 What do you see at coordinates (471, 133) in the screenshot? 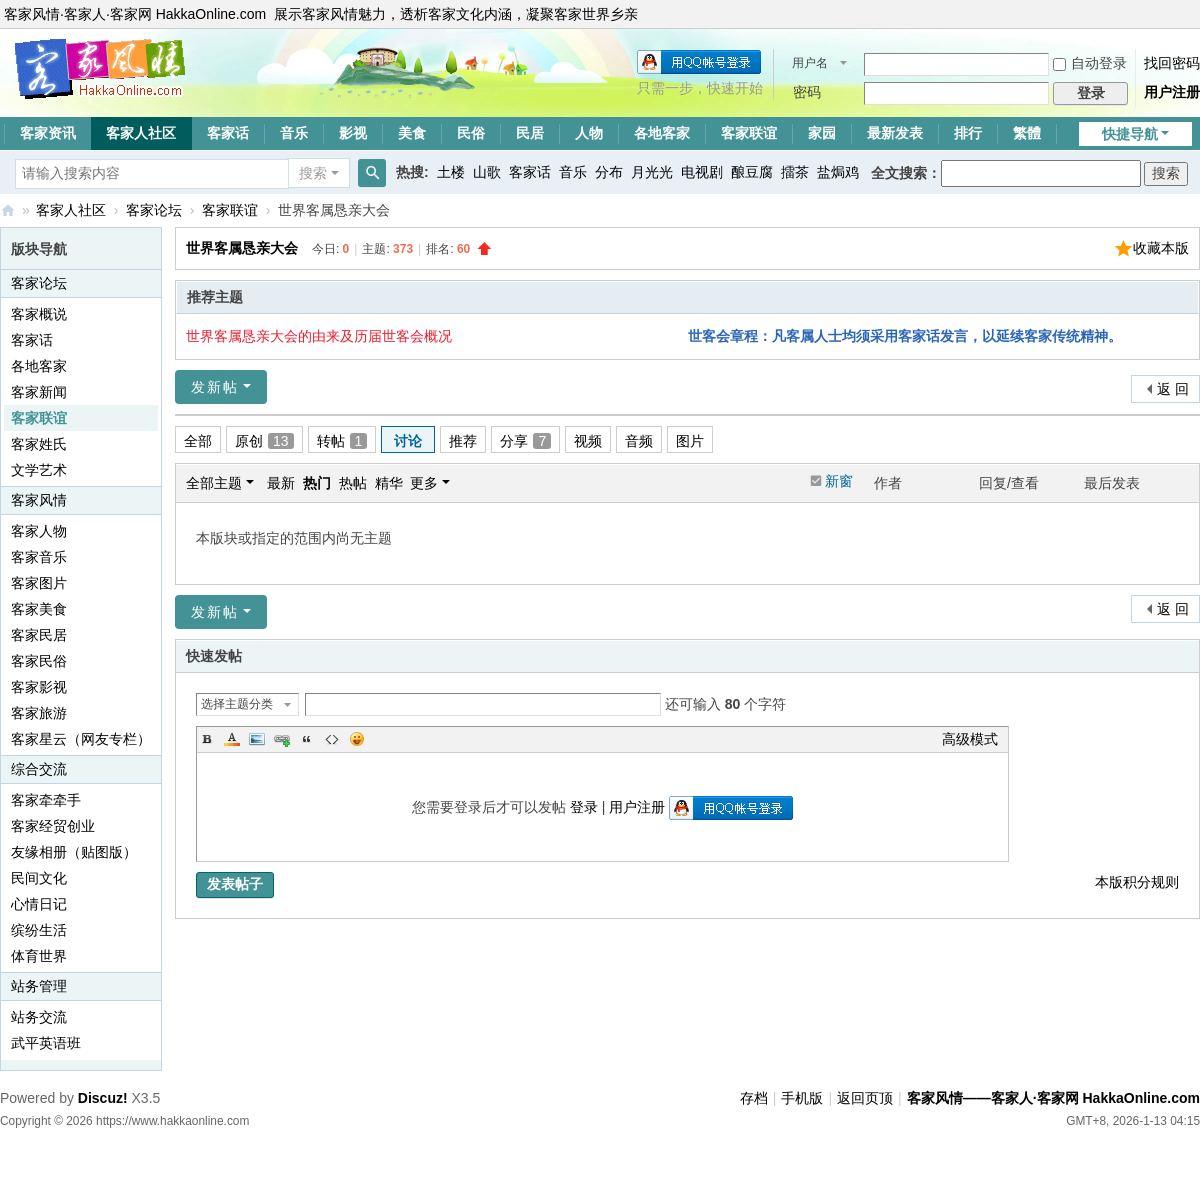
I see `民俗` at bounding box center [471, 133].